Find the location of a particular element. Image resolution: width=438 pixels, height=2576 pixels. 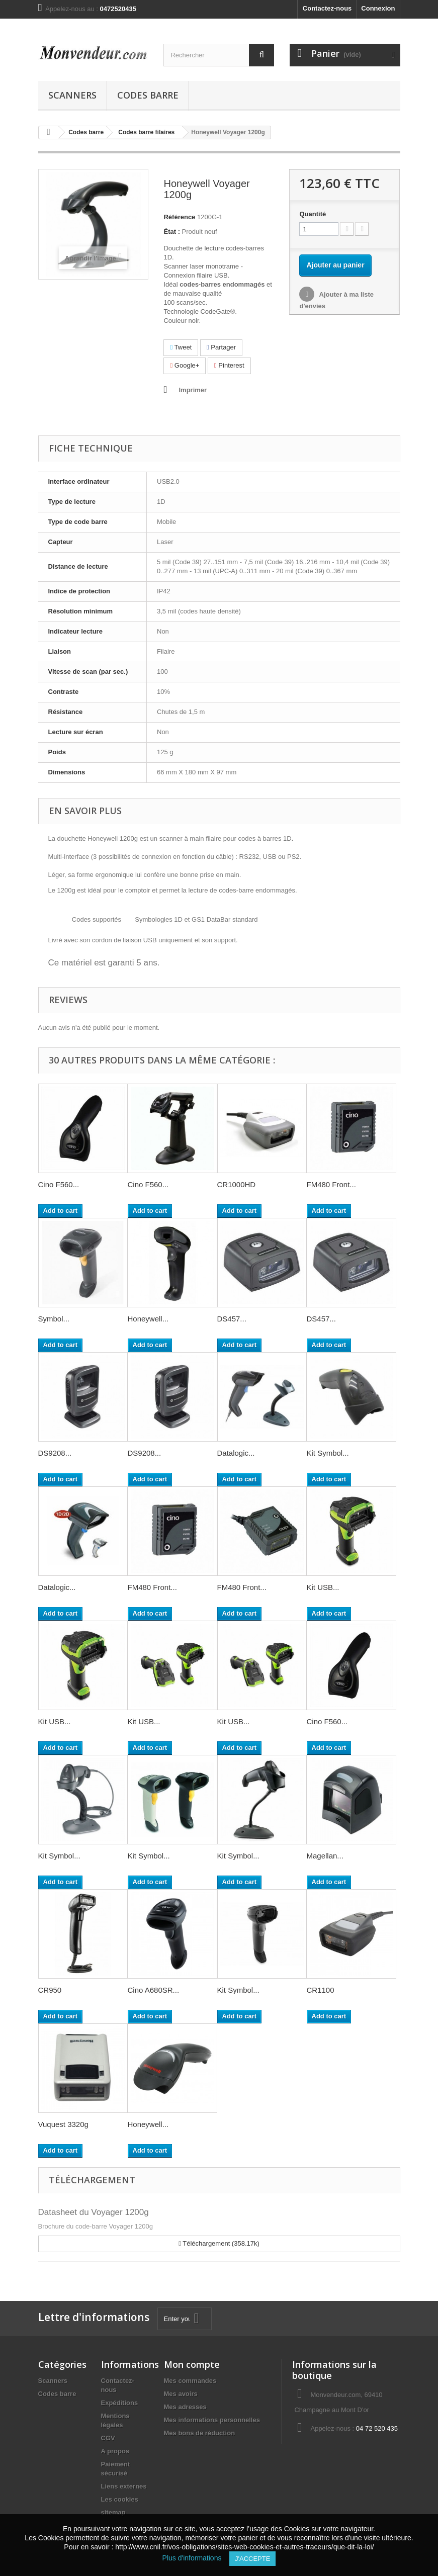

Partager is located at coordinates (221, 347).